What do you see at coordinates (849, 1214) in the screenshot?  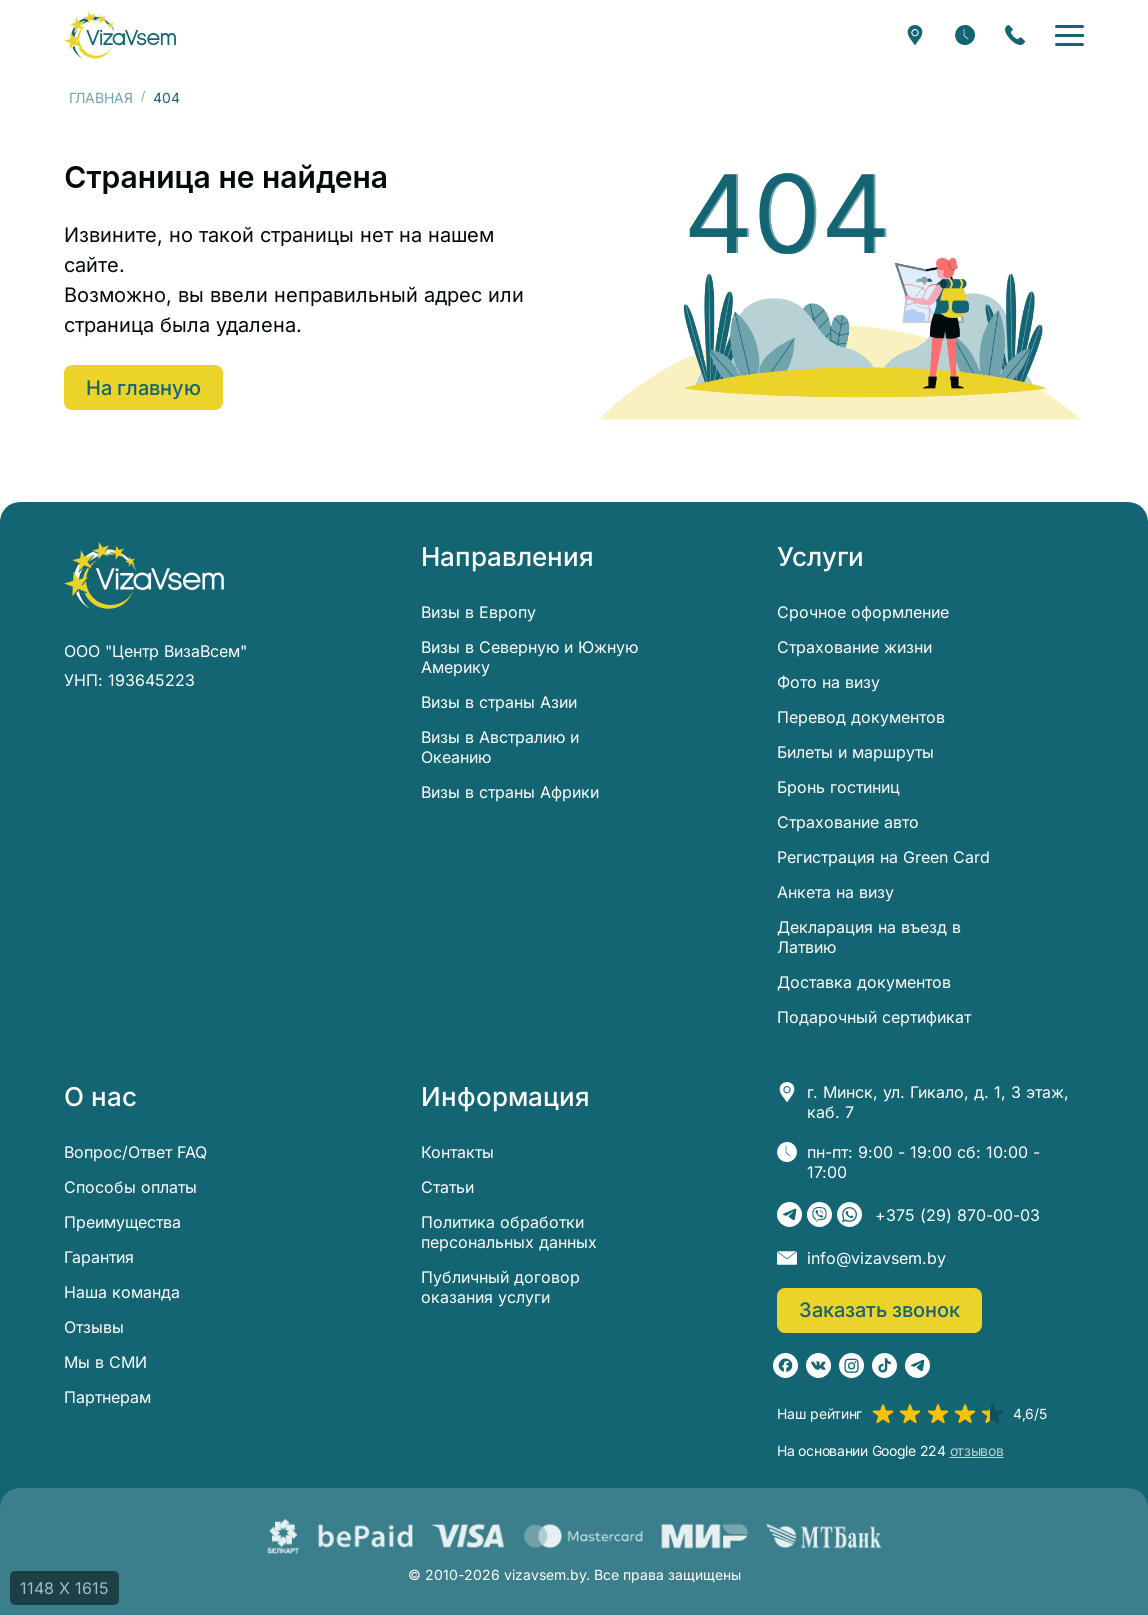 I see `[WhatsApp]` at bounding box center [849, 1214].